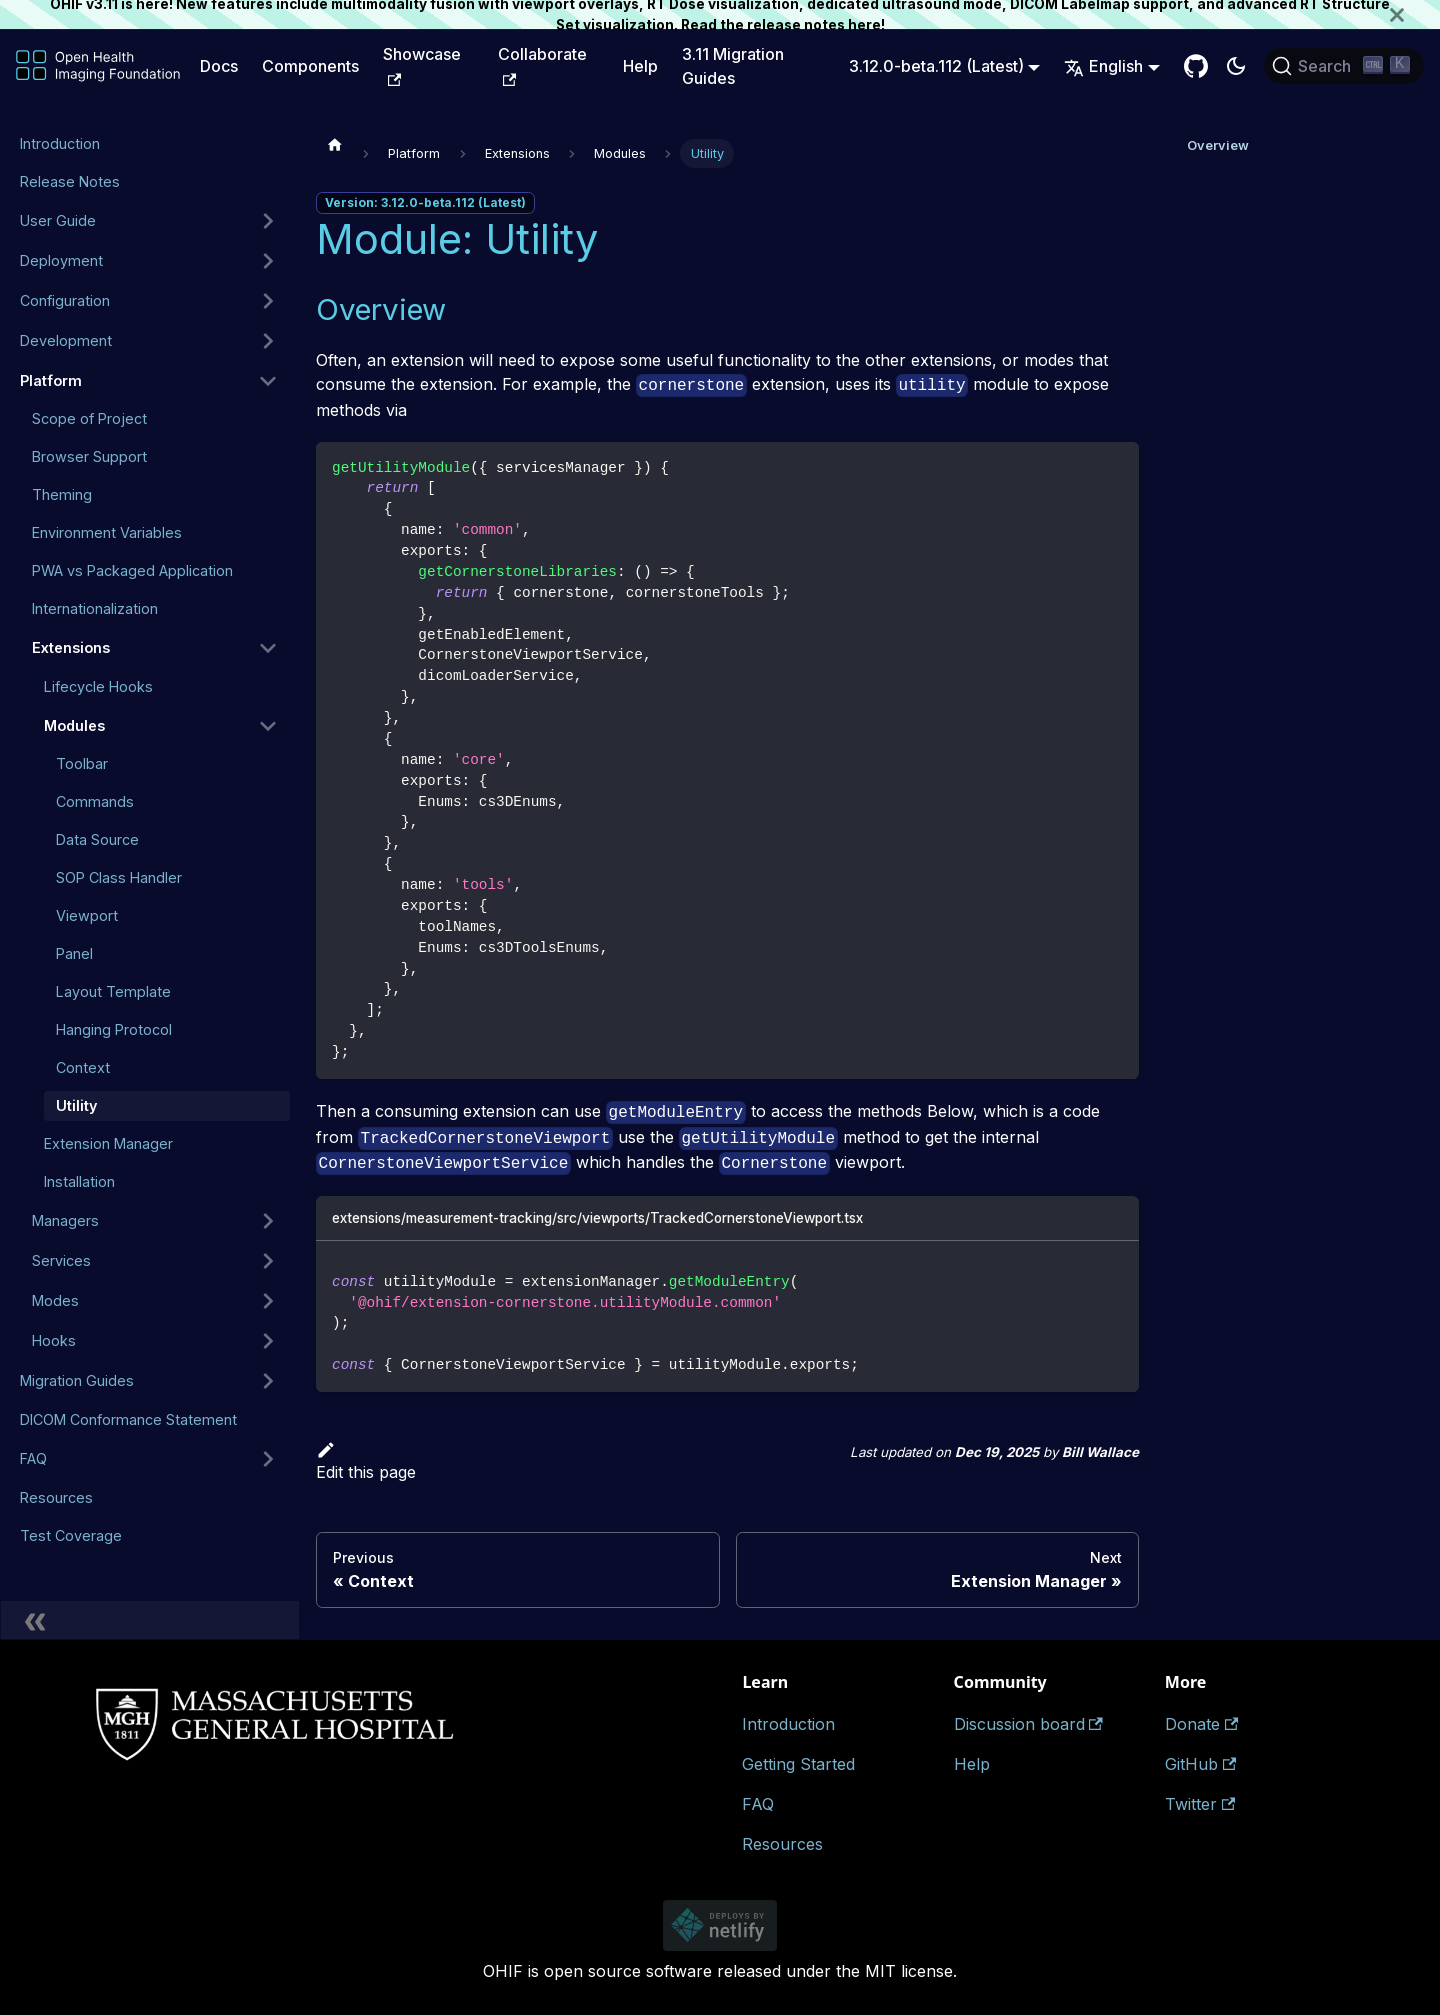 The image size is (1440, 2015). I want to click on [Expand sidebar category 'Hooks'], so click(268, 1341).